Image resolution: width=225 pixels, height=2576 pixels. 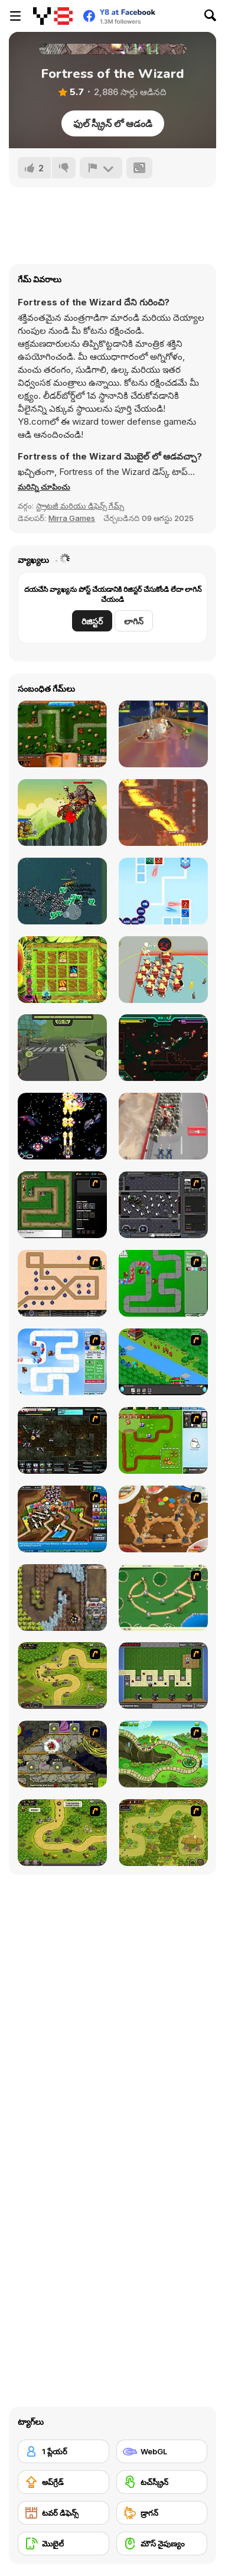 I want to click on [Bug War 2], so click(x=163, y=1519).